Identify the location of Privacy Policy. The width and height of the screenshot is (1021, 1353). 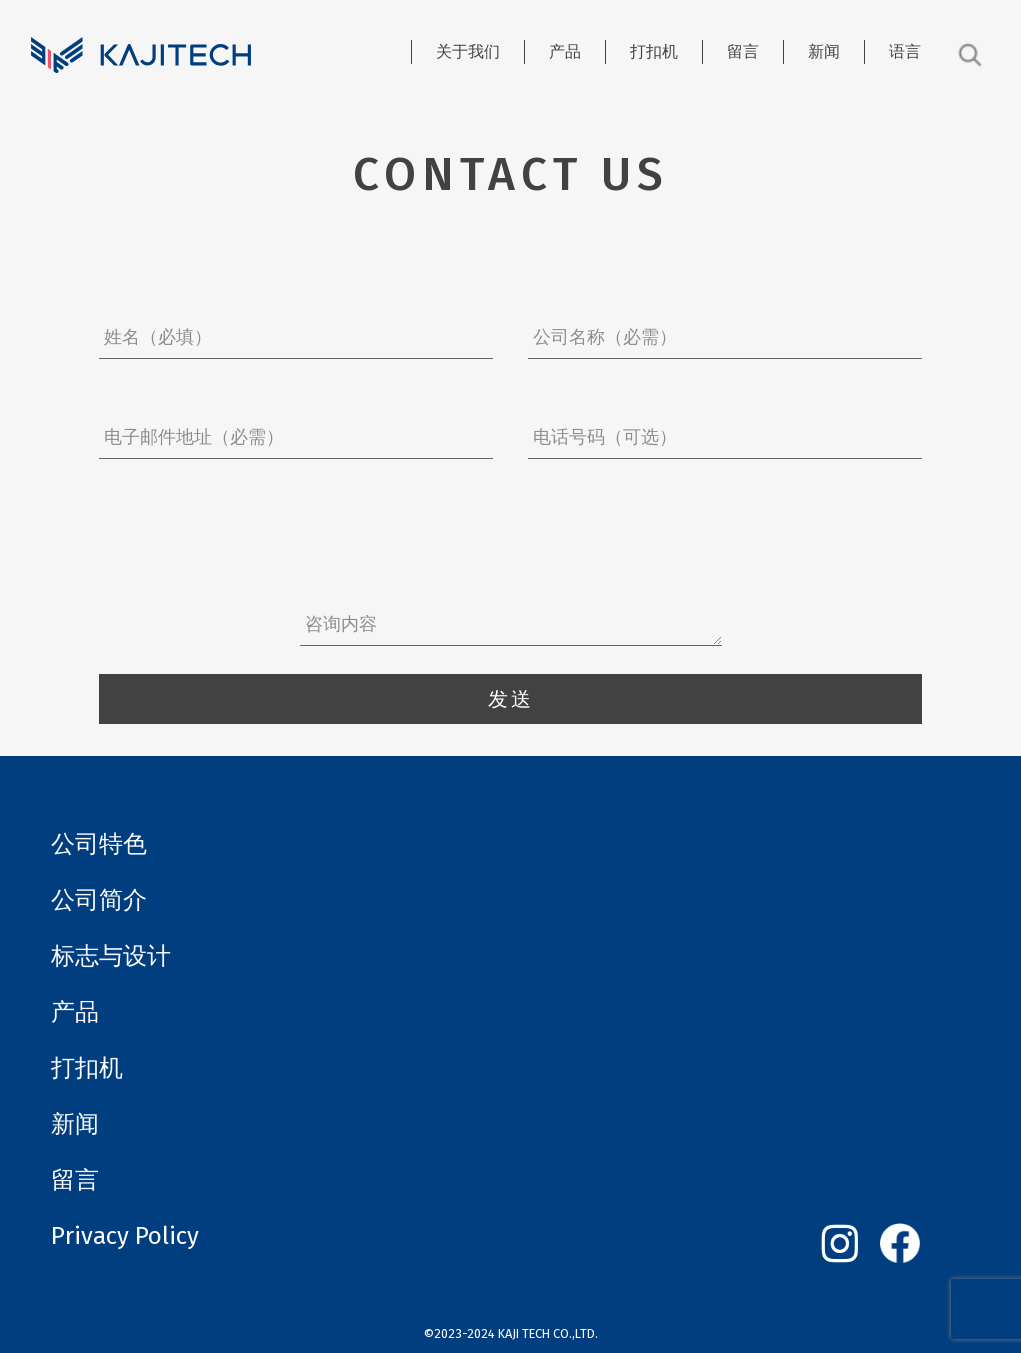
(125, 1236).